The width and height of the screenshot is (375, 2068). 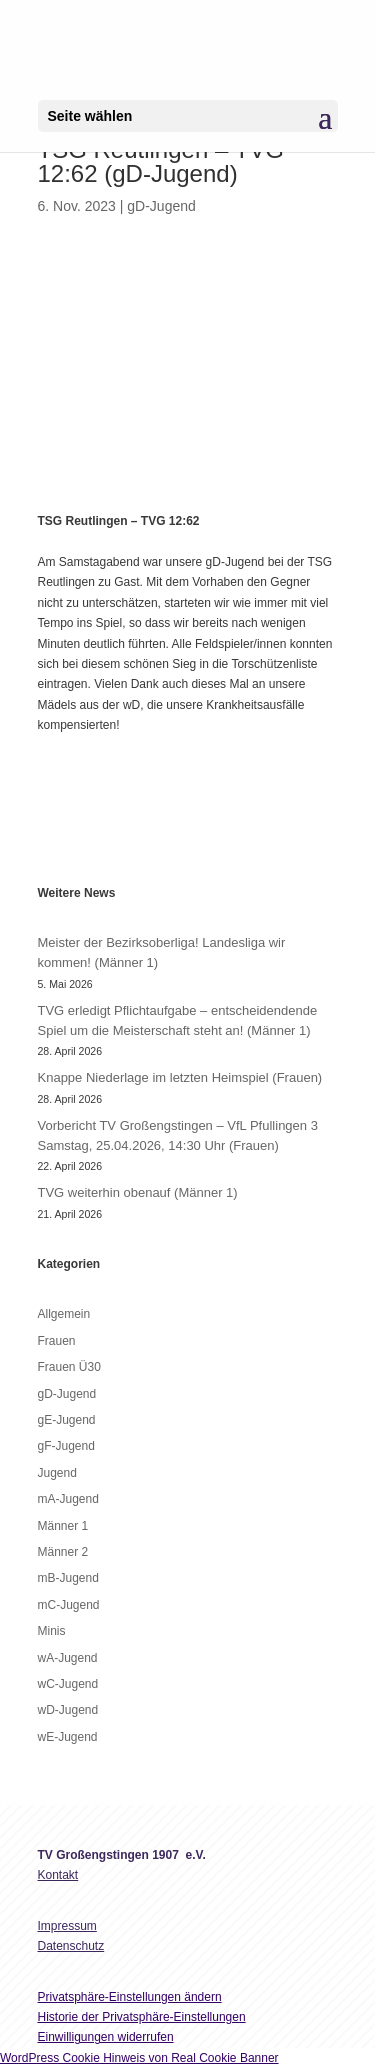 What do you see at coordinates (161, 206) in the screenshot?
I see `gD-Jugend` at bounding box center [161, 206].